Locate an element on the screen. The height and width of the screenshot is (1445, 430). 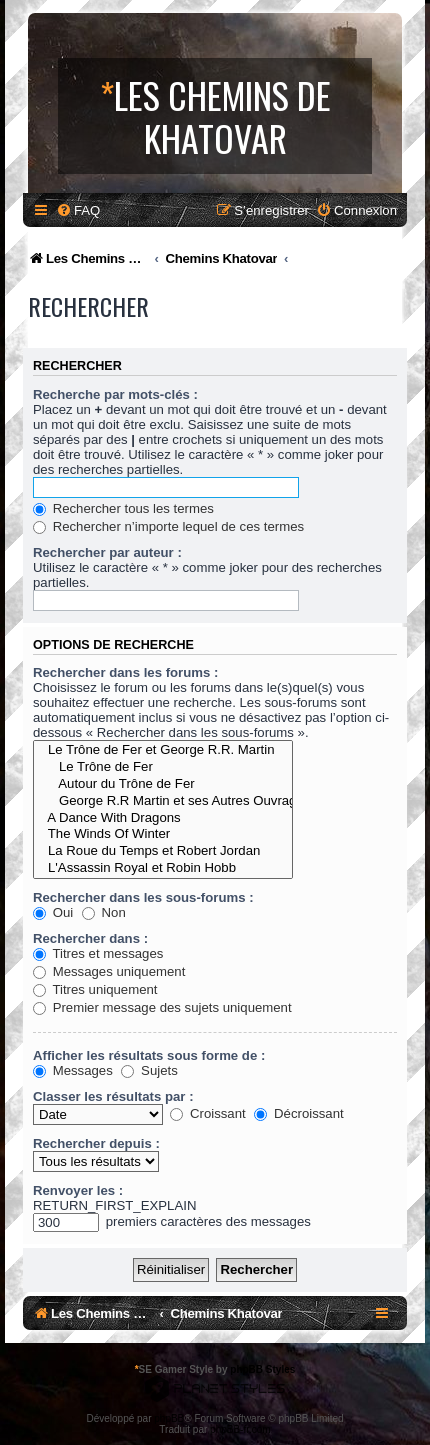
Sujets is located at coordinates (149, 1070).